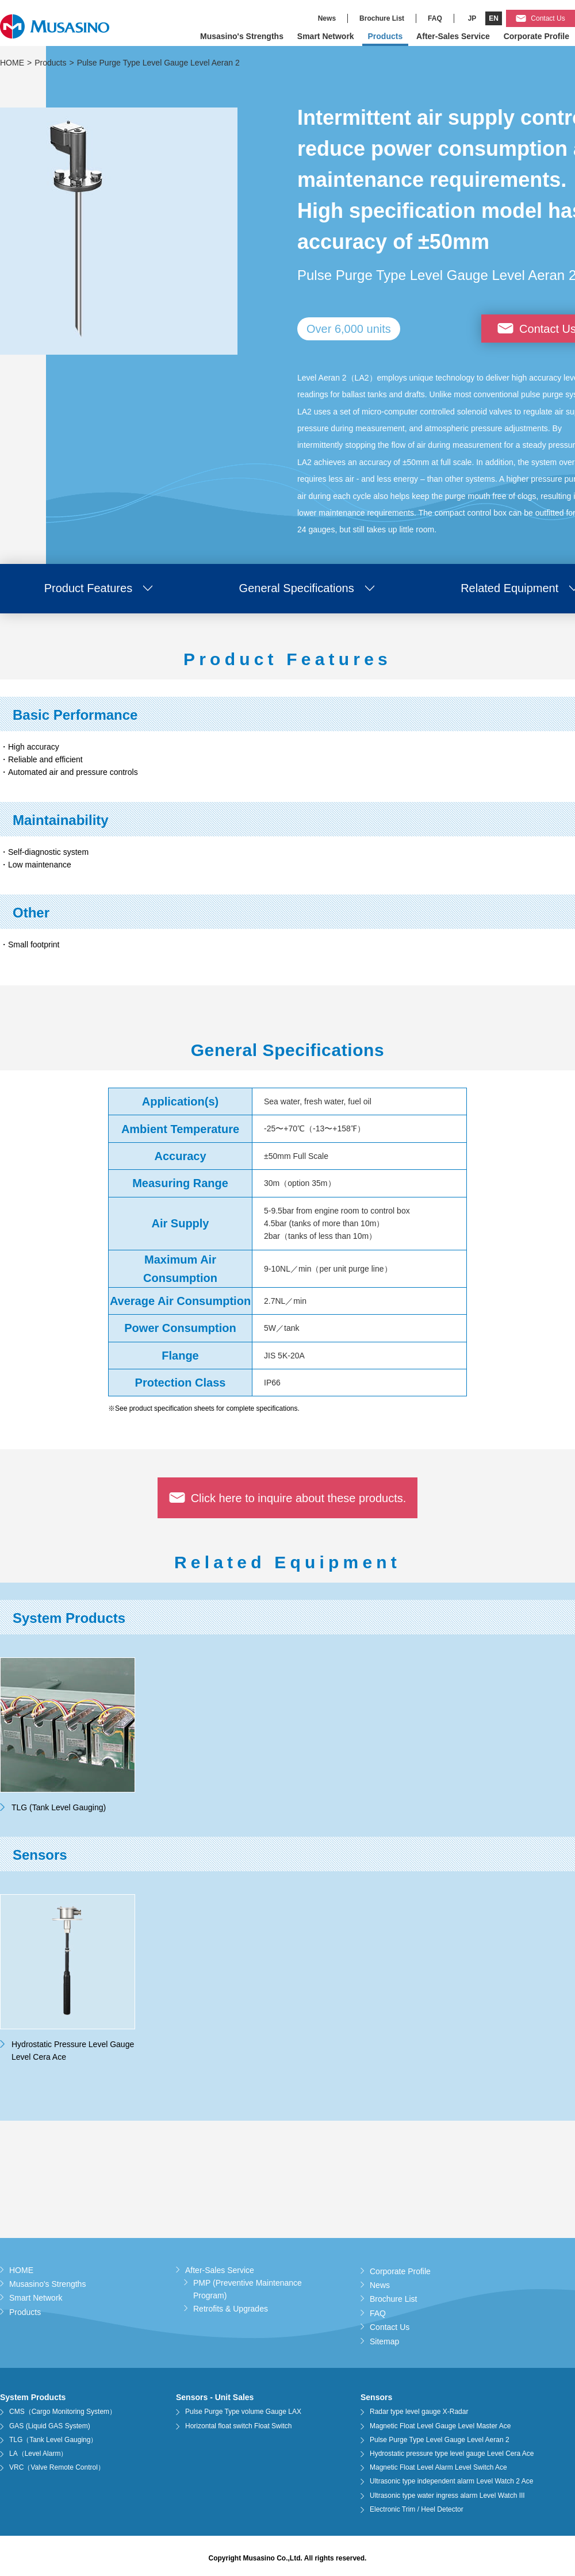 The width and height of the screenshot is (575, 2576). What do you see at coordinates (381, 18) in the screenshot?
I see `Brochure List` at bounding box center [381, 18].